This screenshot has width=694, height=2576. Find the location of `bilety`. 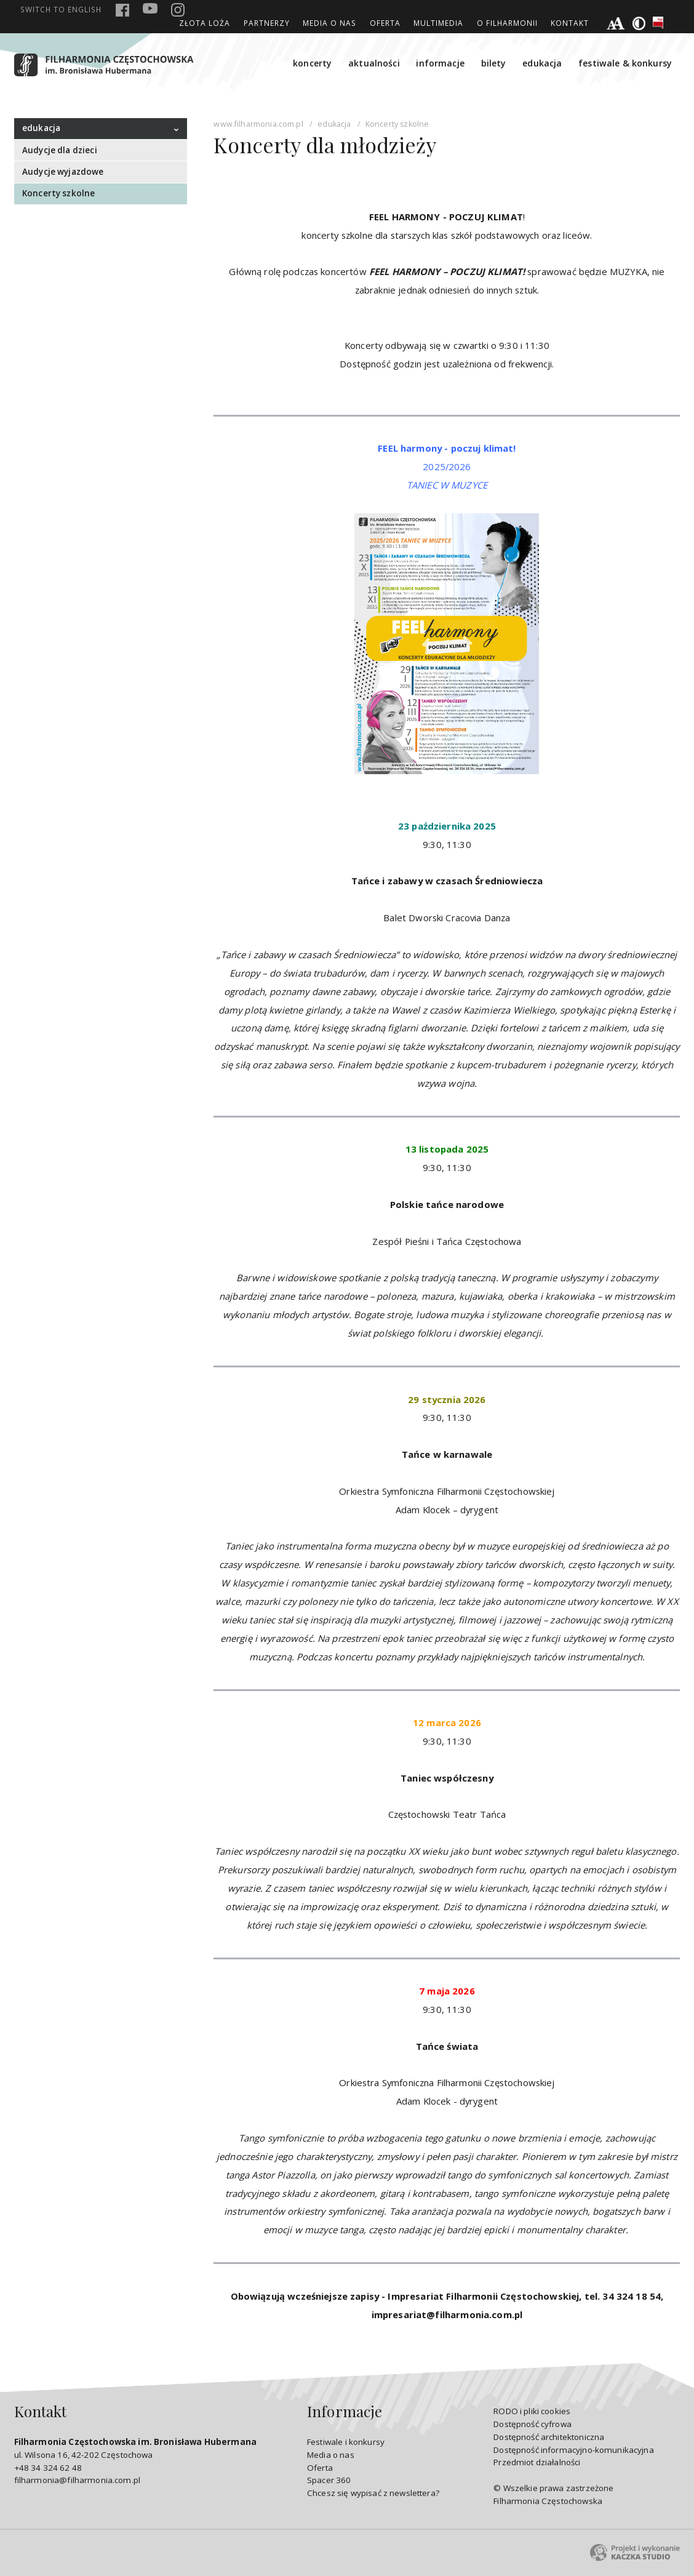

bilety is located at coordinates (493, 63).